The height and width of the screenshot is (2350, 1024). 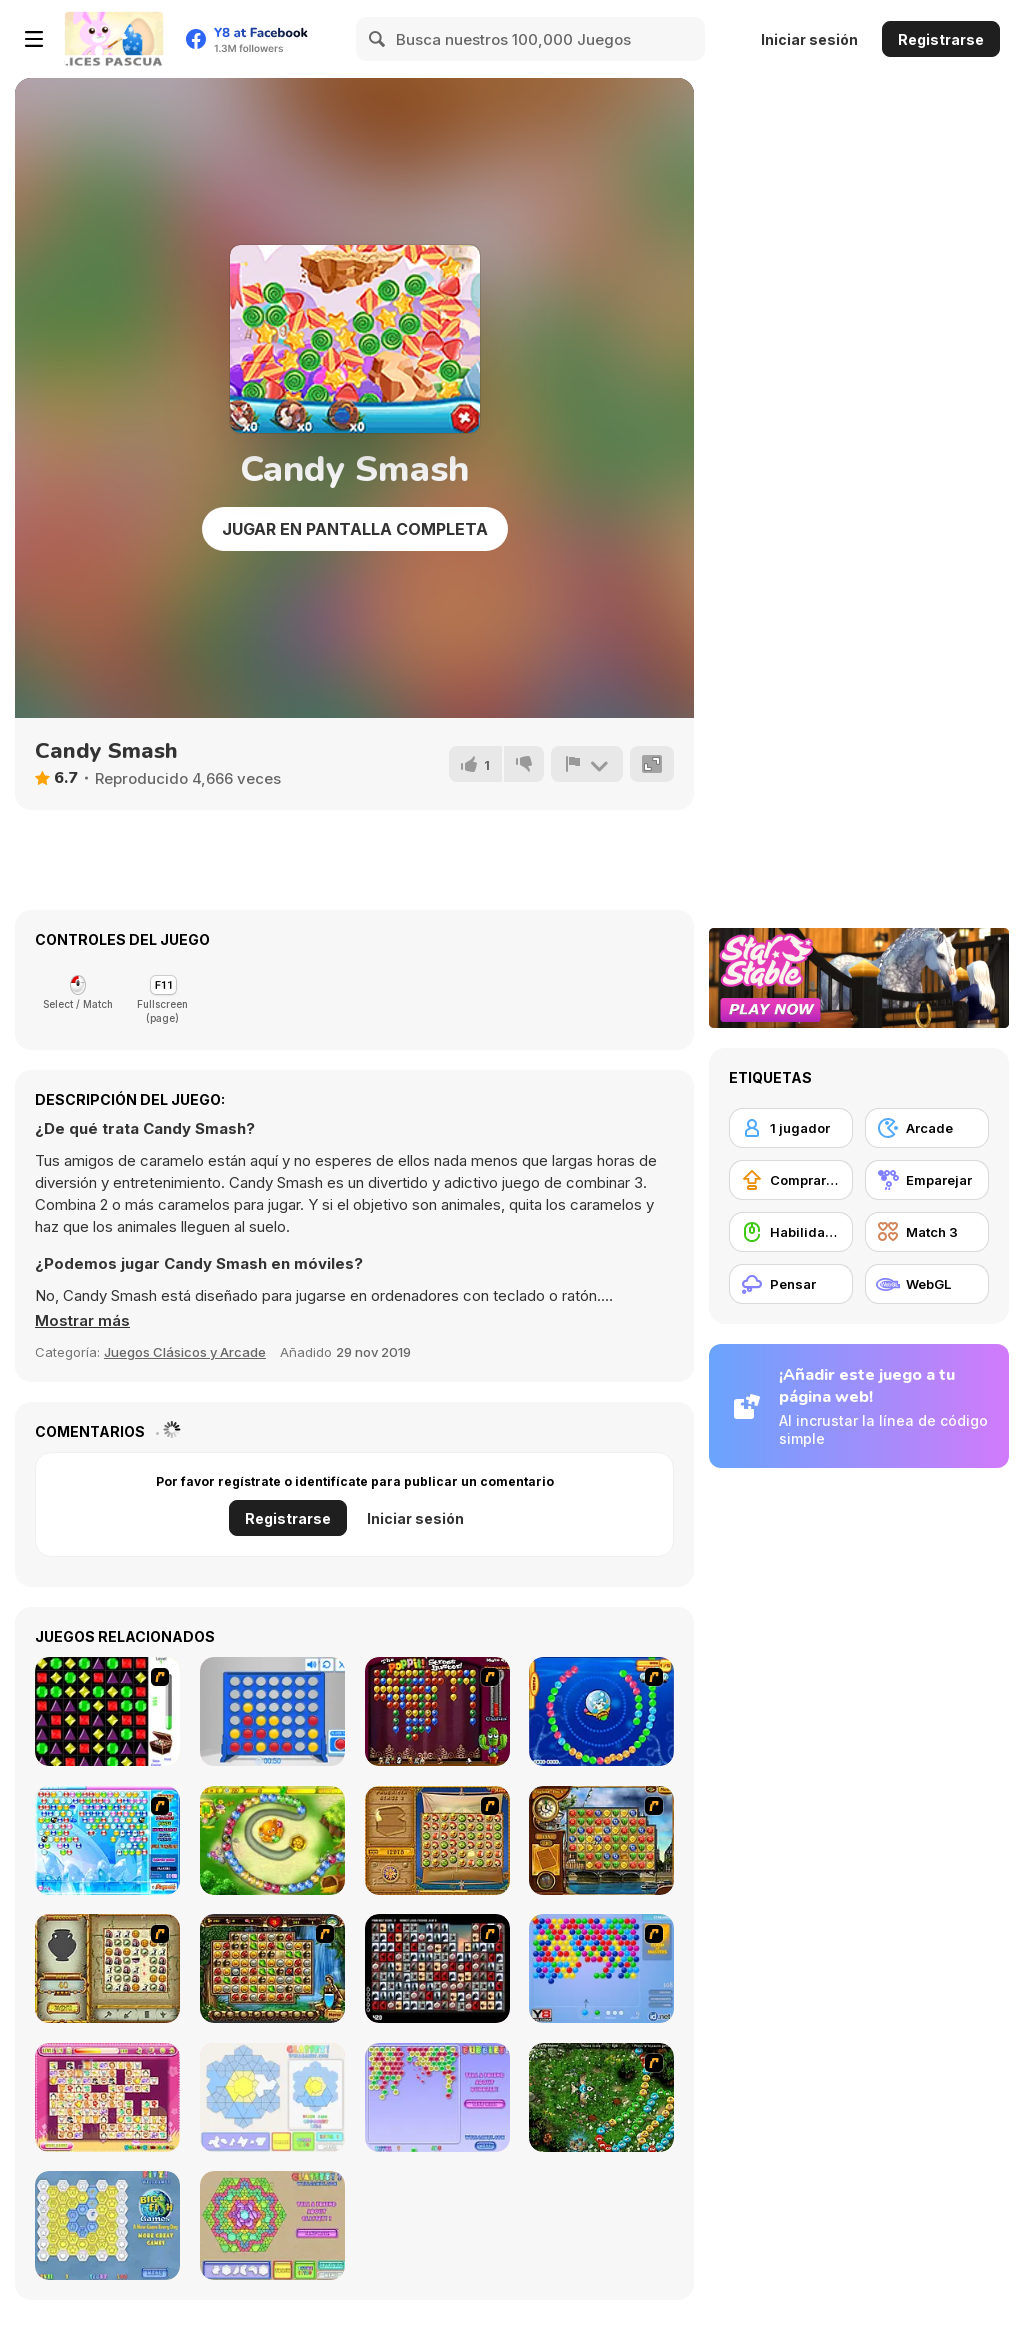 I want to click on [Comprar mejoras de equipamiento], so click(x=791, y=1180).